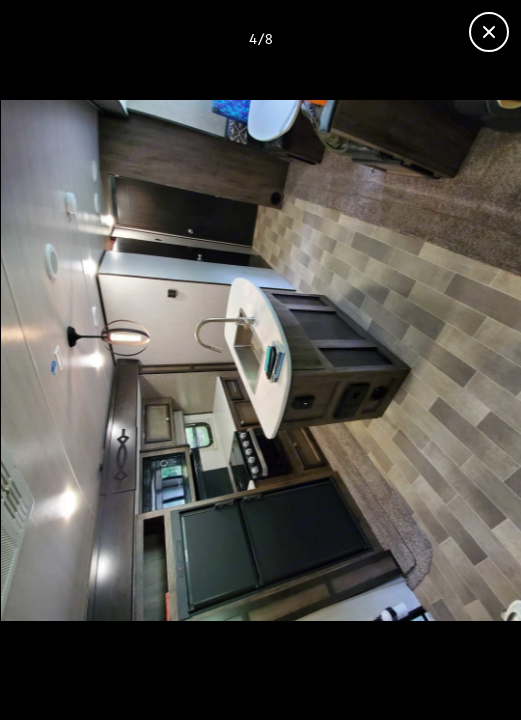 The image size is (521, 720). What do you see at coordinates (489, 32) in the screenshot?
I see `[Close gallery]` at bounding box center [489, 32].